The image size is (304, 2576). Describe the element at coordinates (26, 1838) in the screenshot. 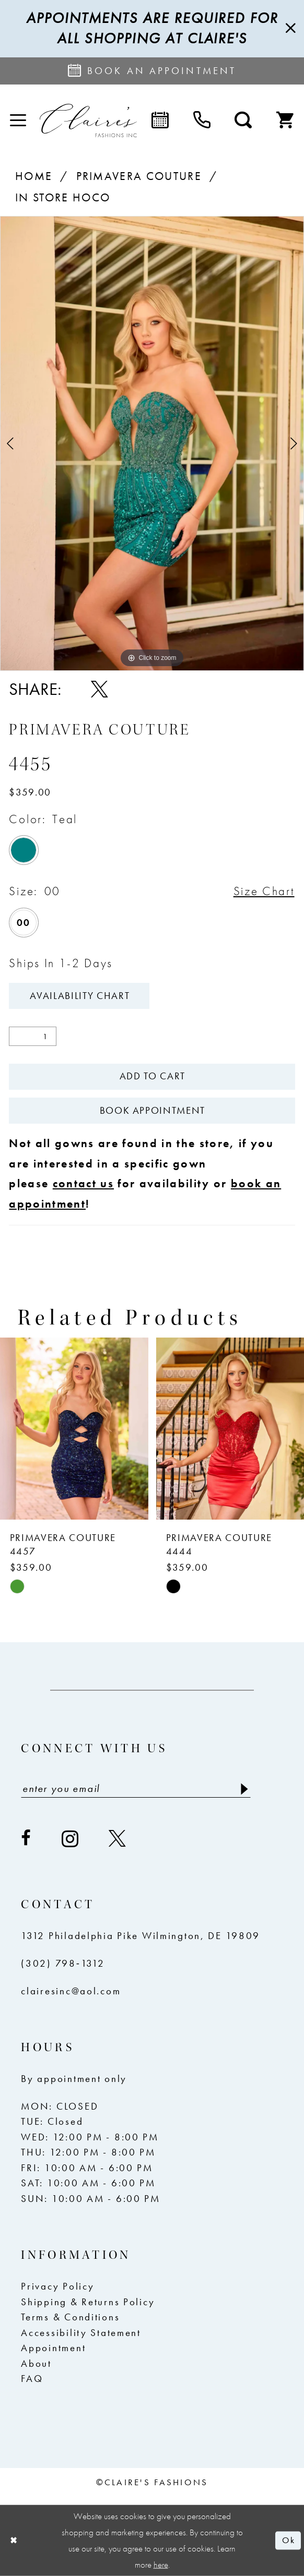

I see `[Visit our Facebook - Opens in new tab]` at that location.